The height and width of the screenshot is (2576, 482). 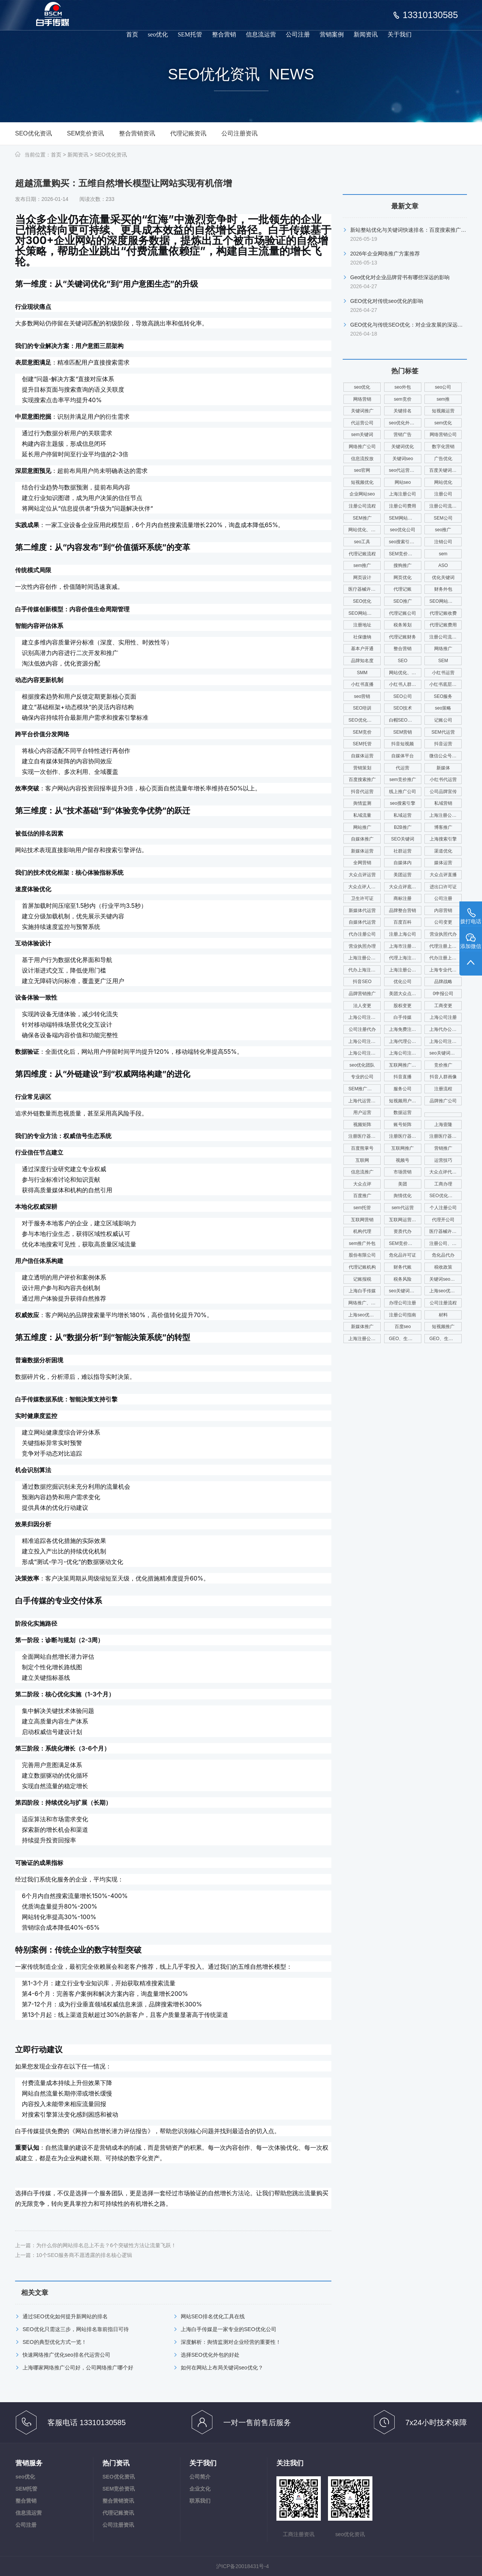 What do you see at coordinates (242, 2566) in the screenshot?
I see `沪ICP备20018431号-4` at bounding box center [242, 2566].